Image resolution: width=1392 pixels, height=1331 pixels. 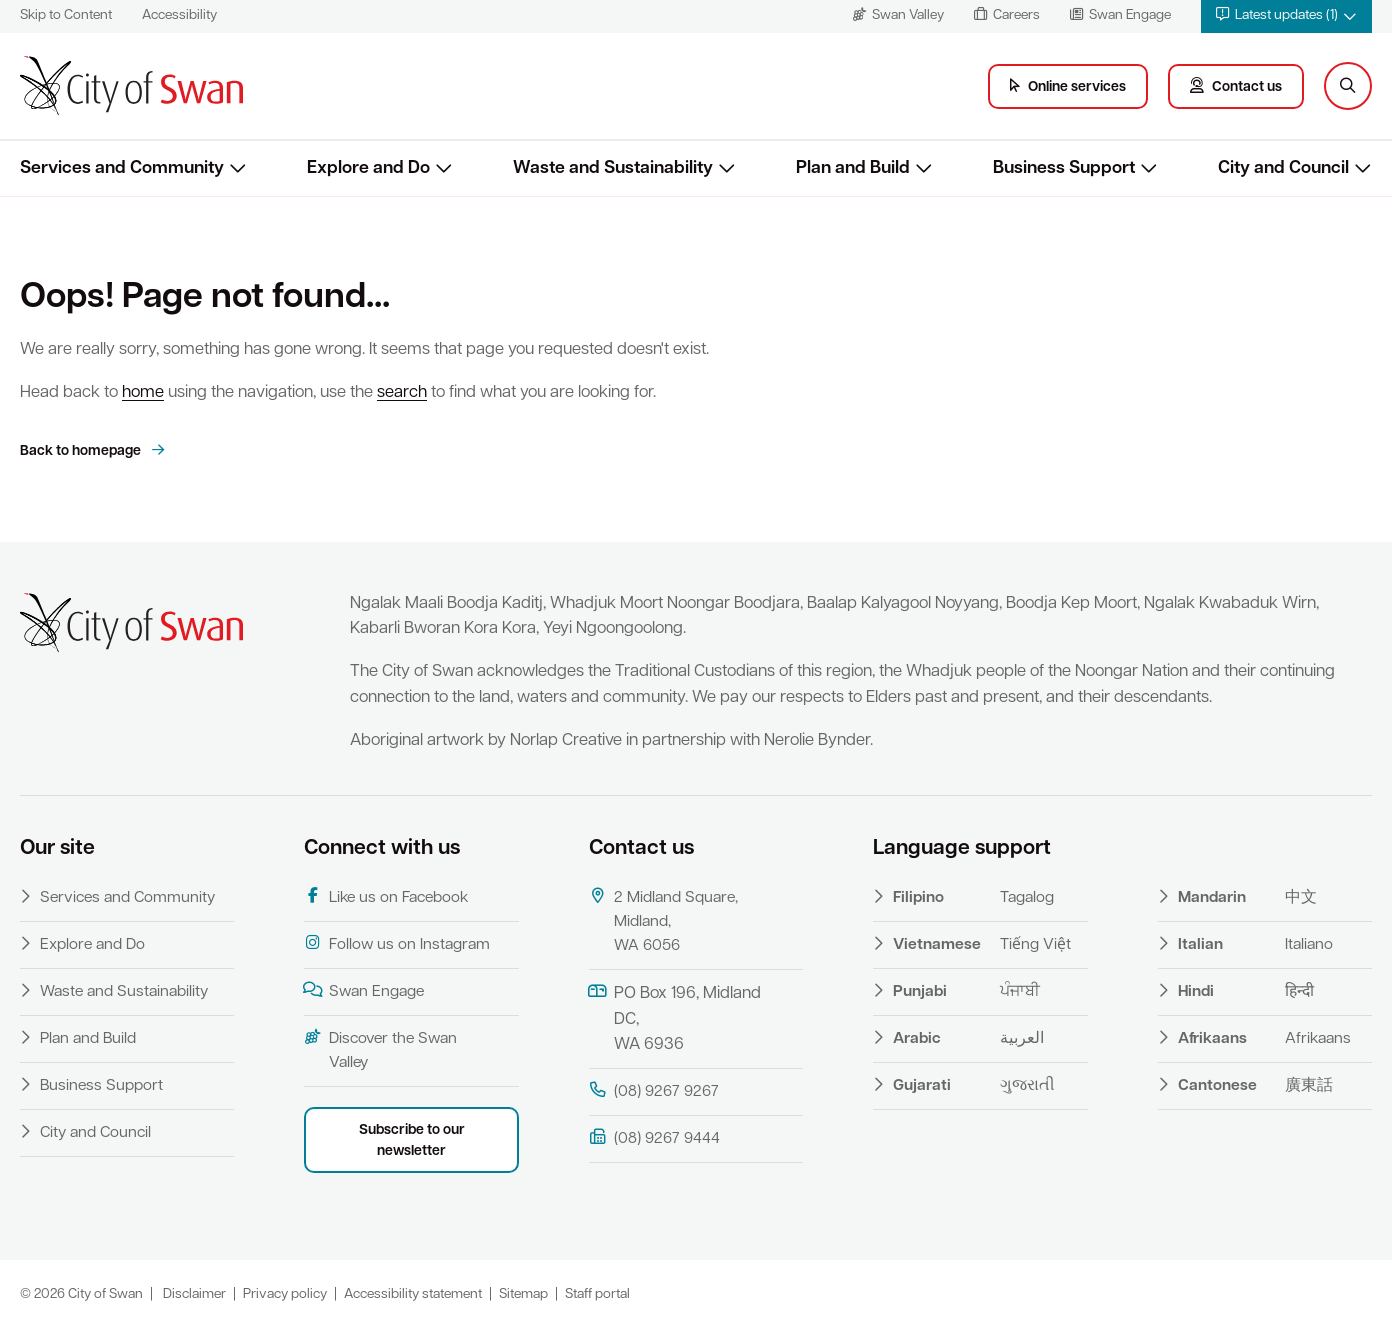 I want to click on Accessibility statement, so click(x=413, y=1294).